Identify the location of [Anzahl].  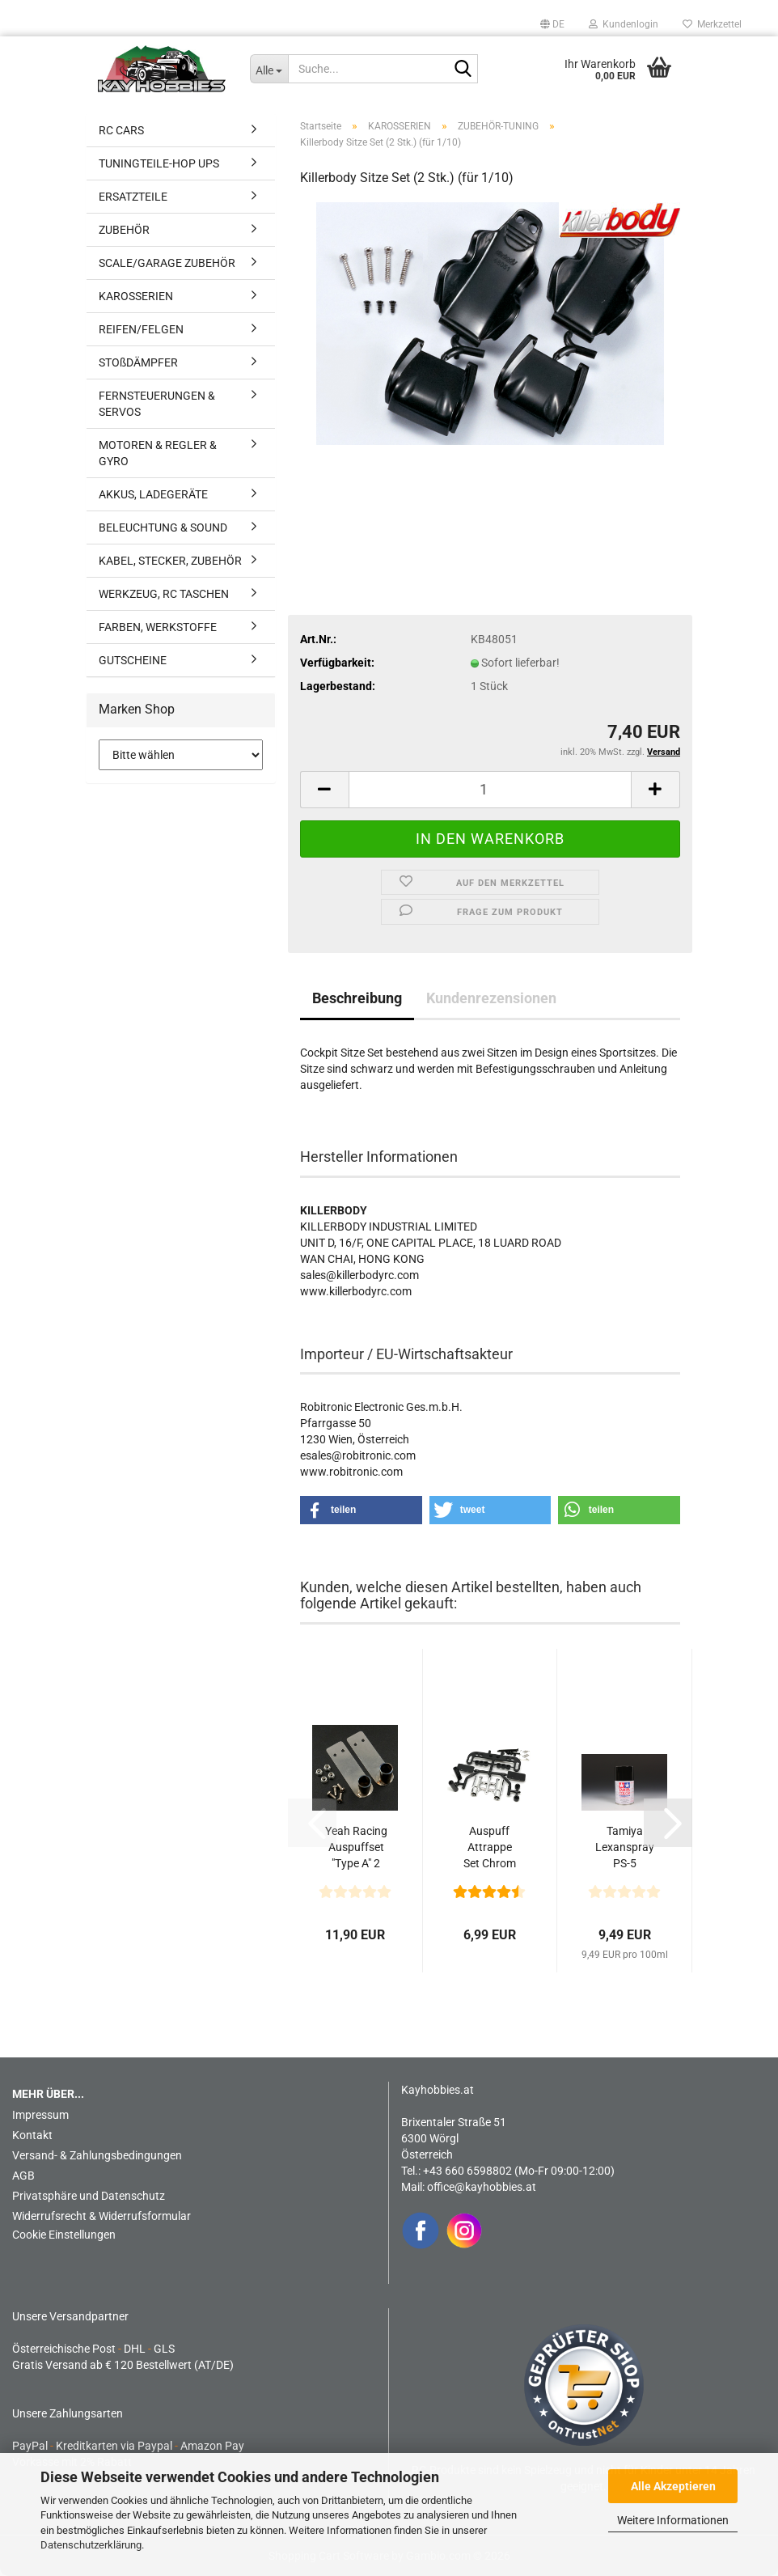
(490, 789).